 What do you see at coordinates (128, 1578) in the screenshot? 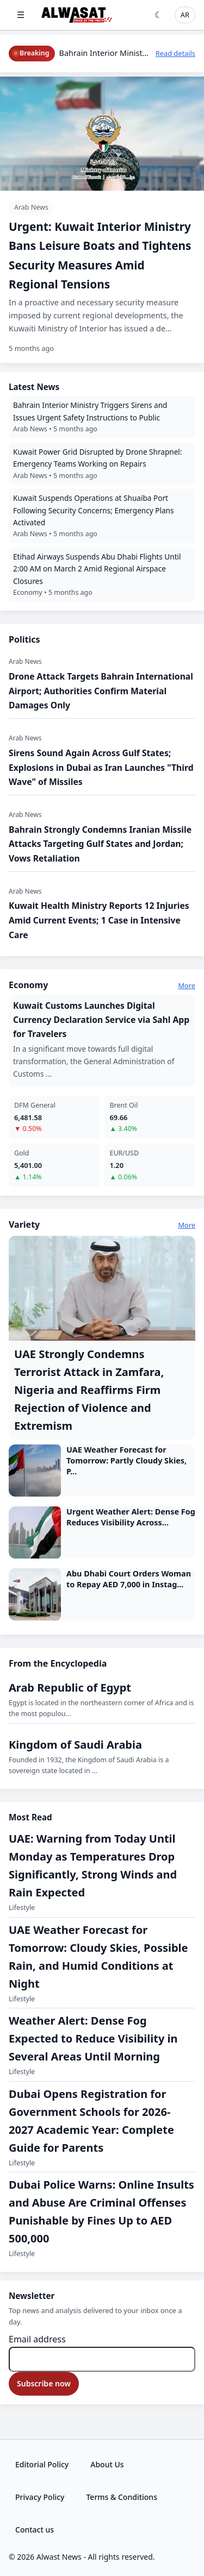
I see `Abu Dhabi Court Orders Woman to Repay AED 7,000 in Instag...` at bounding box center [128, 1578].